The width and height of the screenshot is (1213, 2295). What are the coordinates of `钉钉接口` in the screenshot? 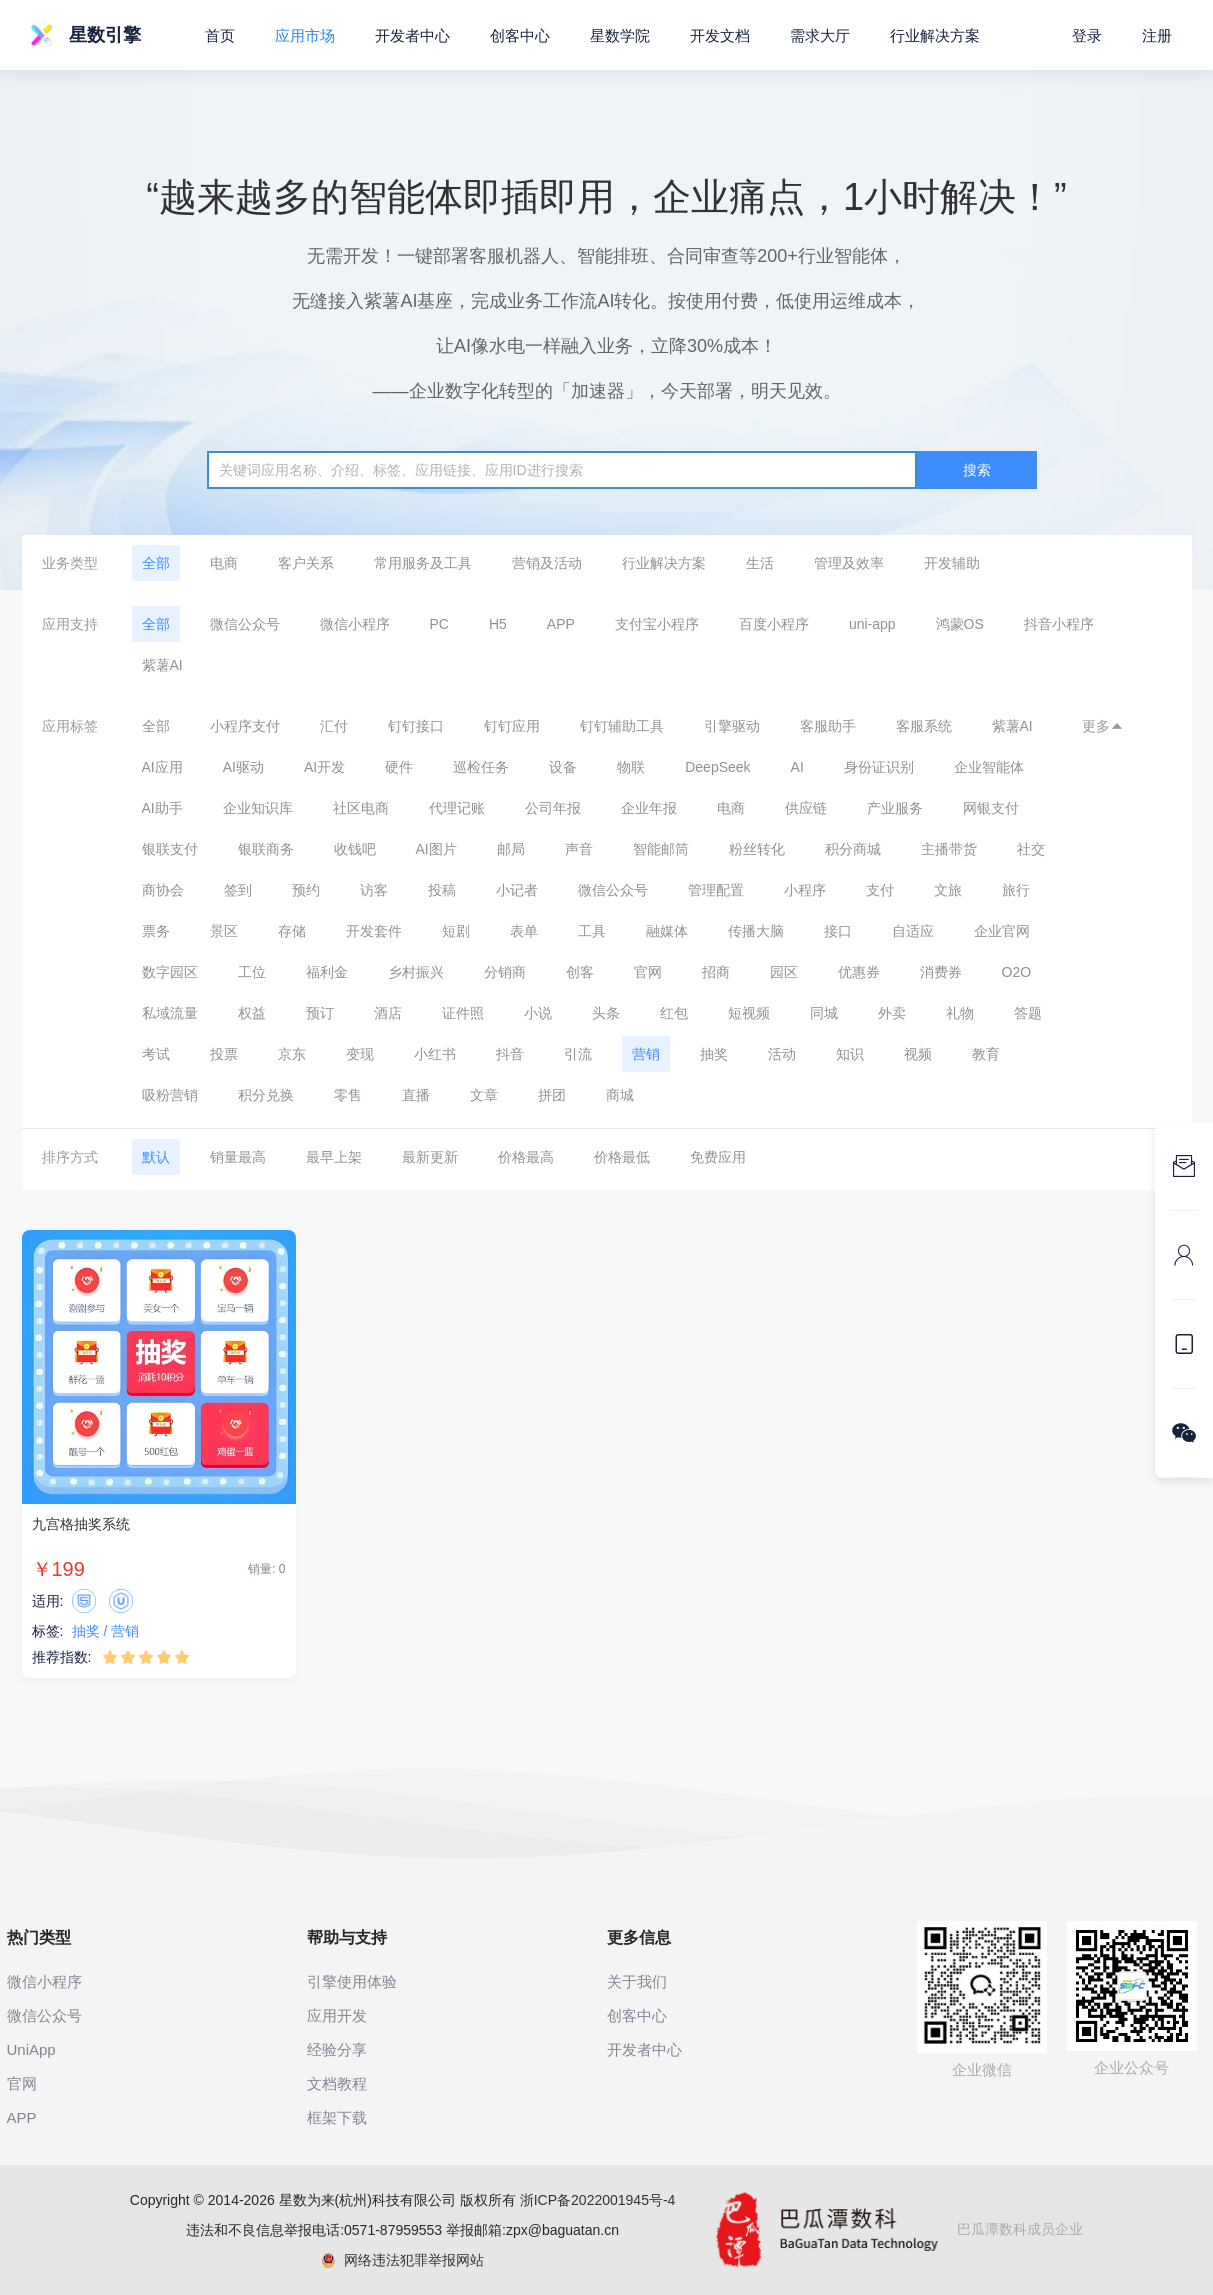 It's located at (416, 726).